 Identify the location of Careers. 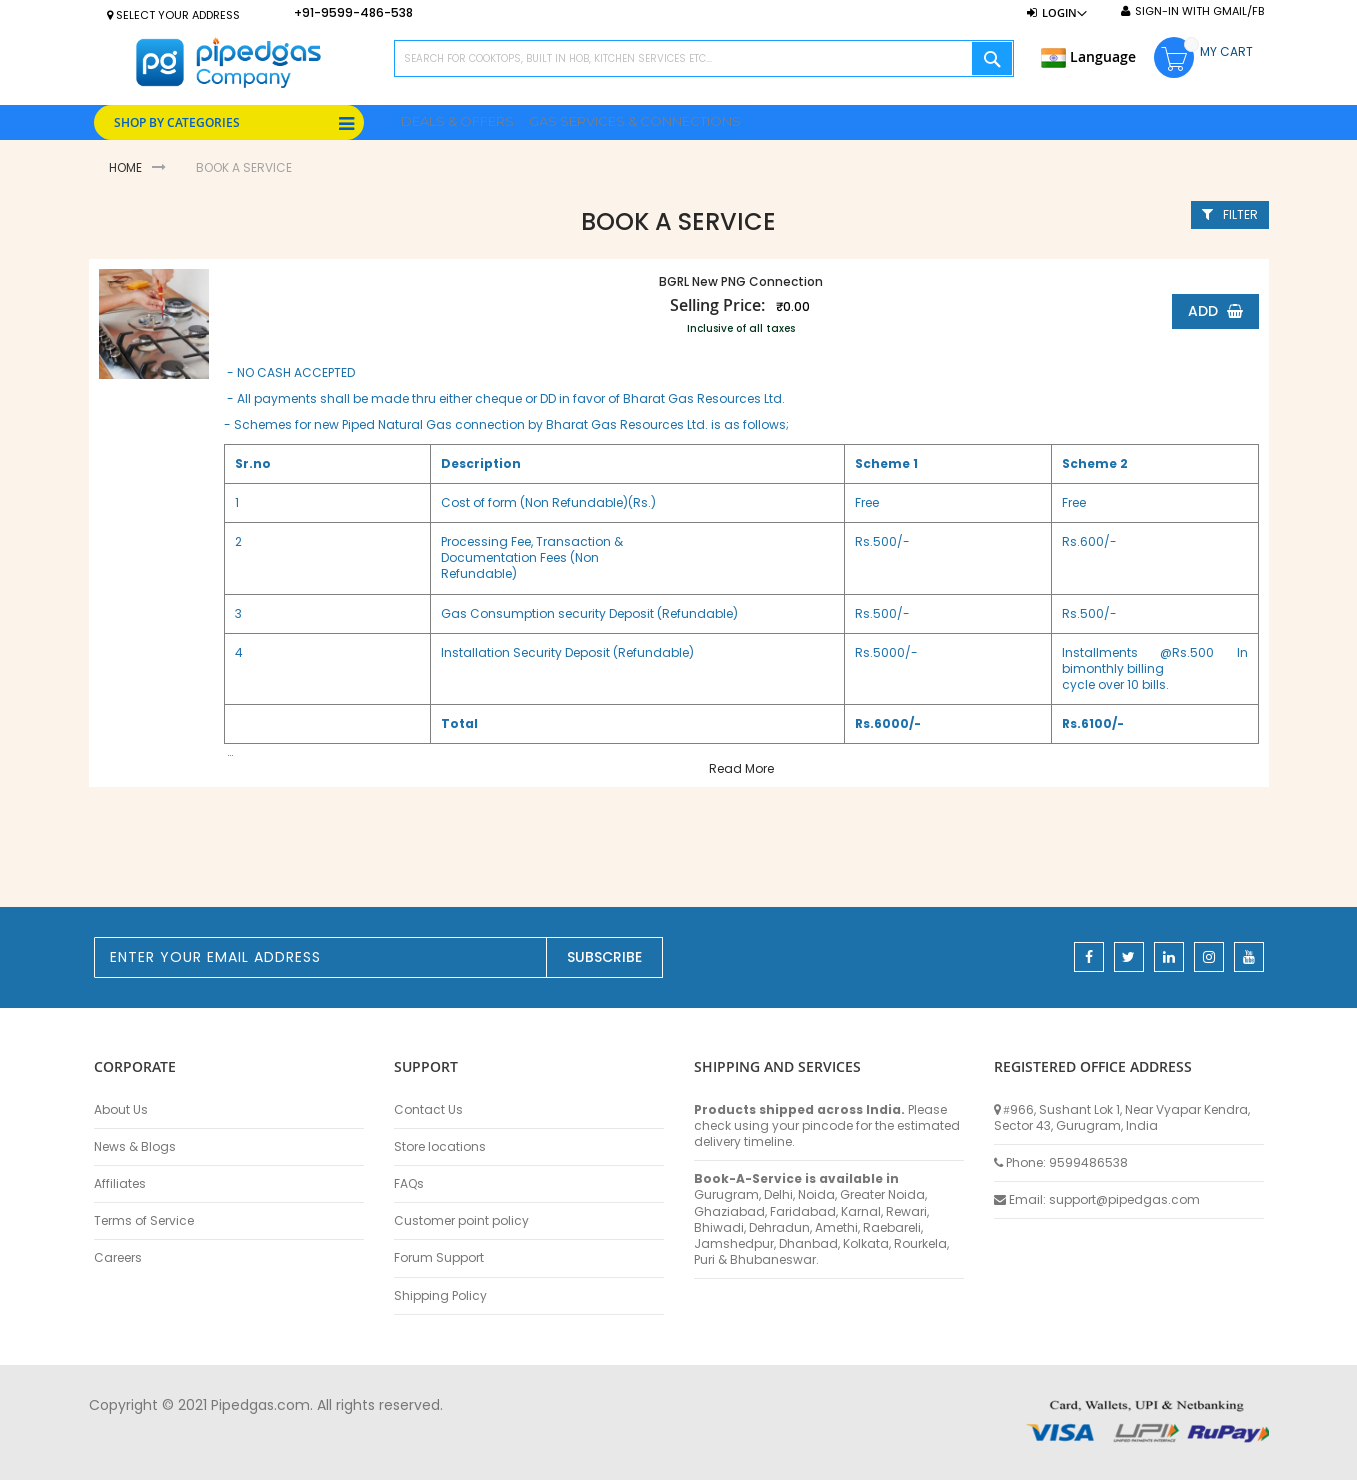
(118, 1258).